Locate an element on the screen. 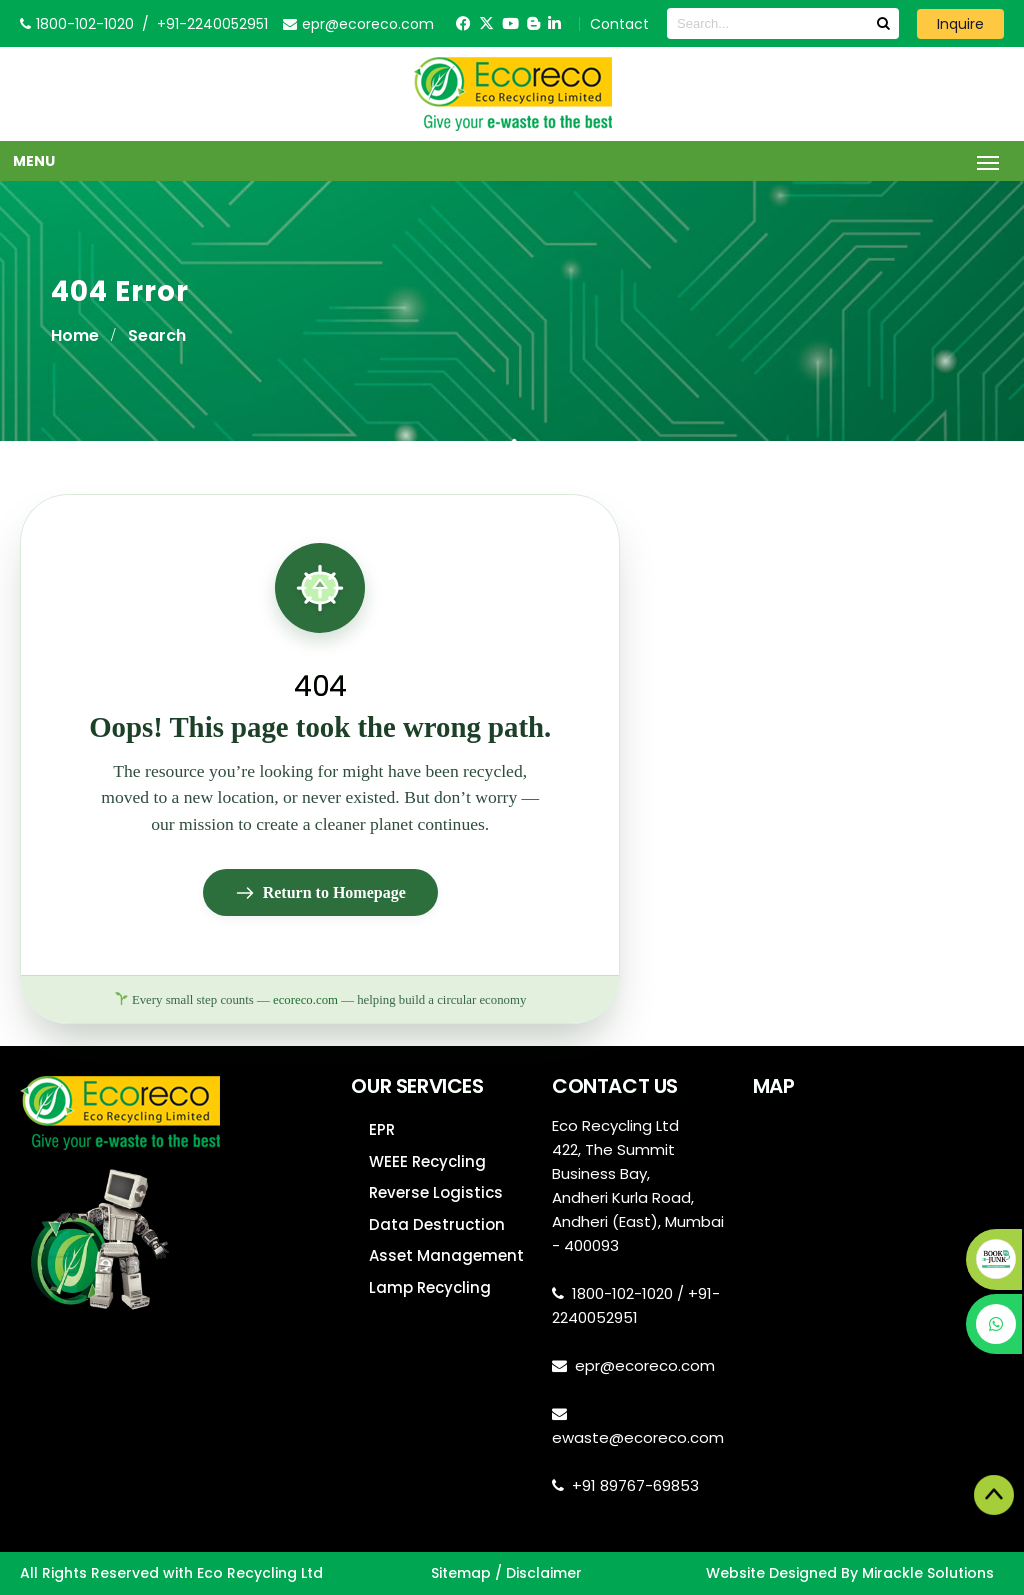  [Search] is located at coordinates (883, 23).